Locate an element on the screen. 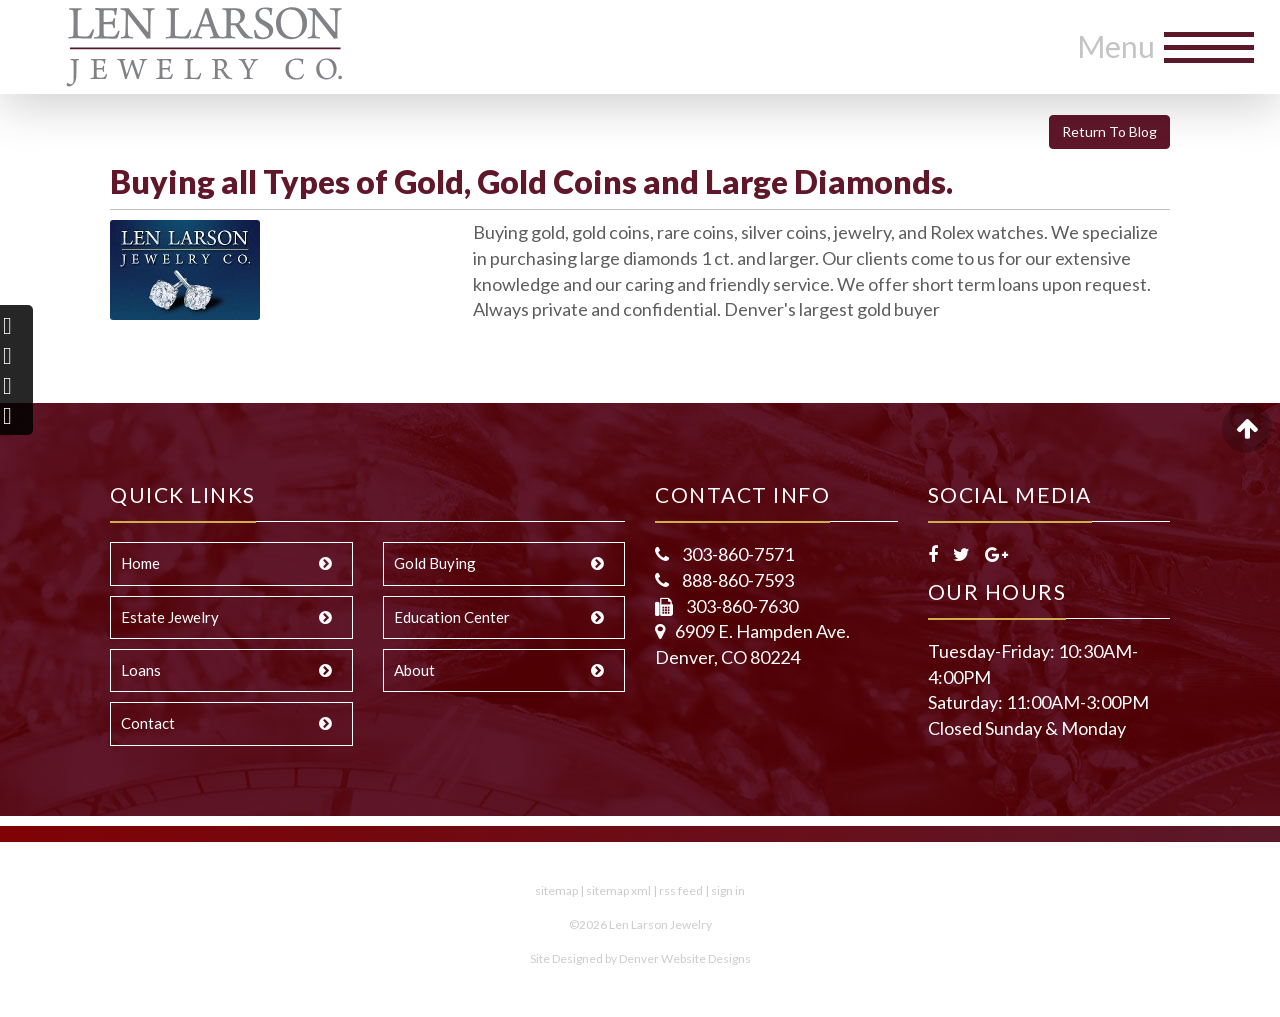 The height and width of the screenshot is (1017, 1280). 303-860-7630 is located at coordinates (740, 606).